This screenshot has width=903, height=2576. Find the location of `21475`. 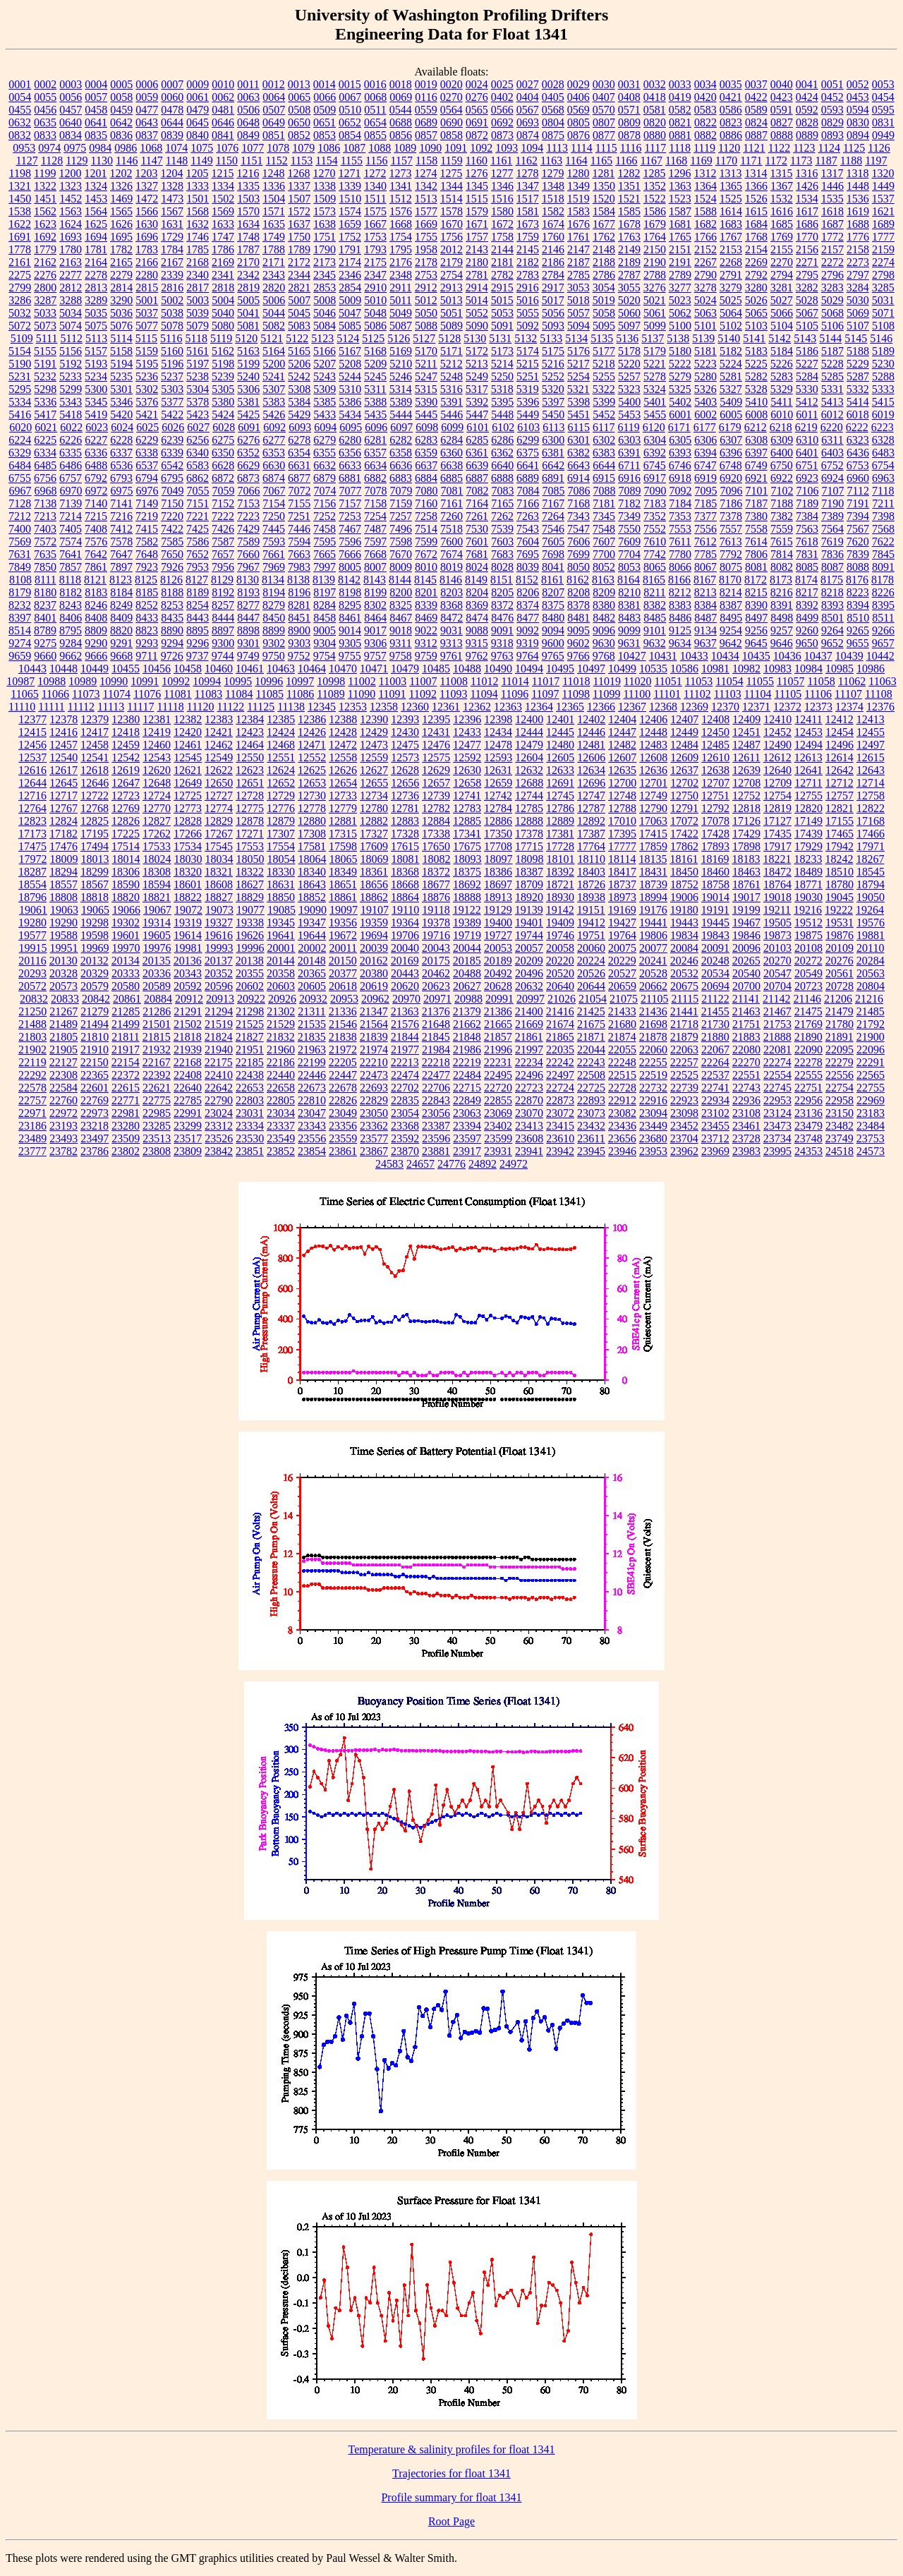

21475 is located at coordinates (808, 1011).